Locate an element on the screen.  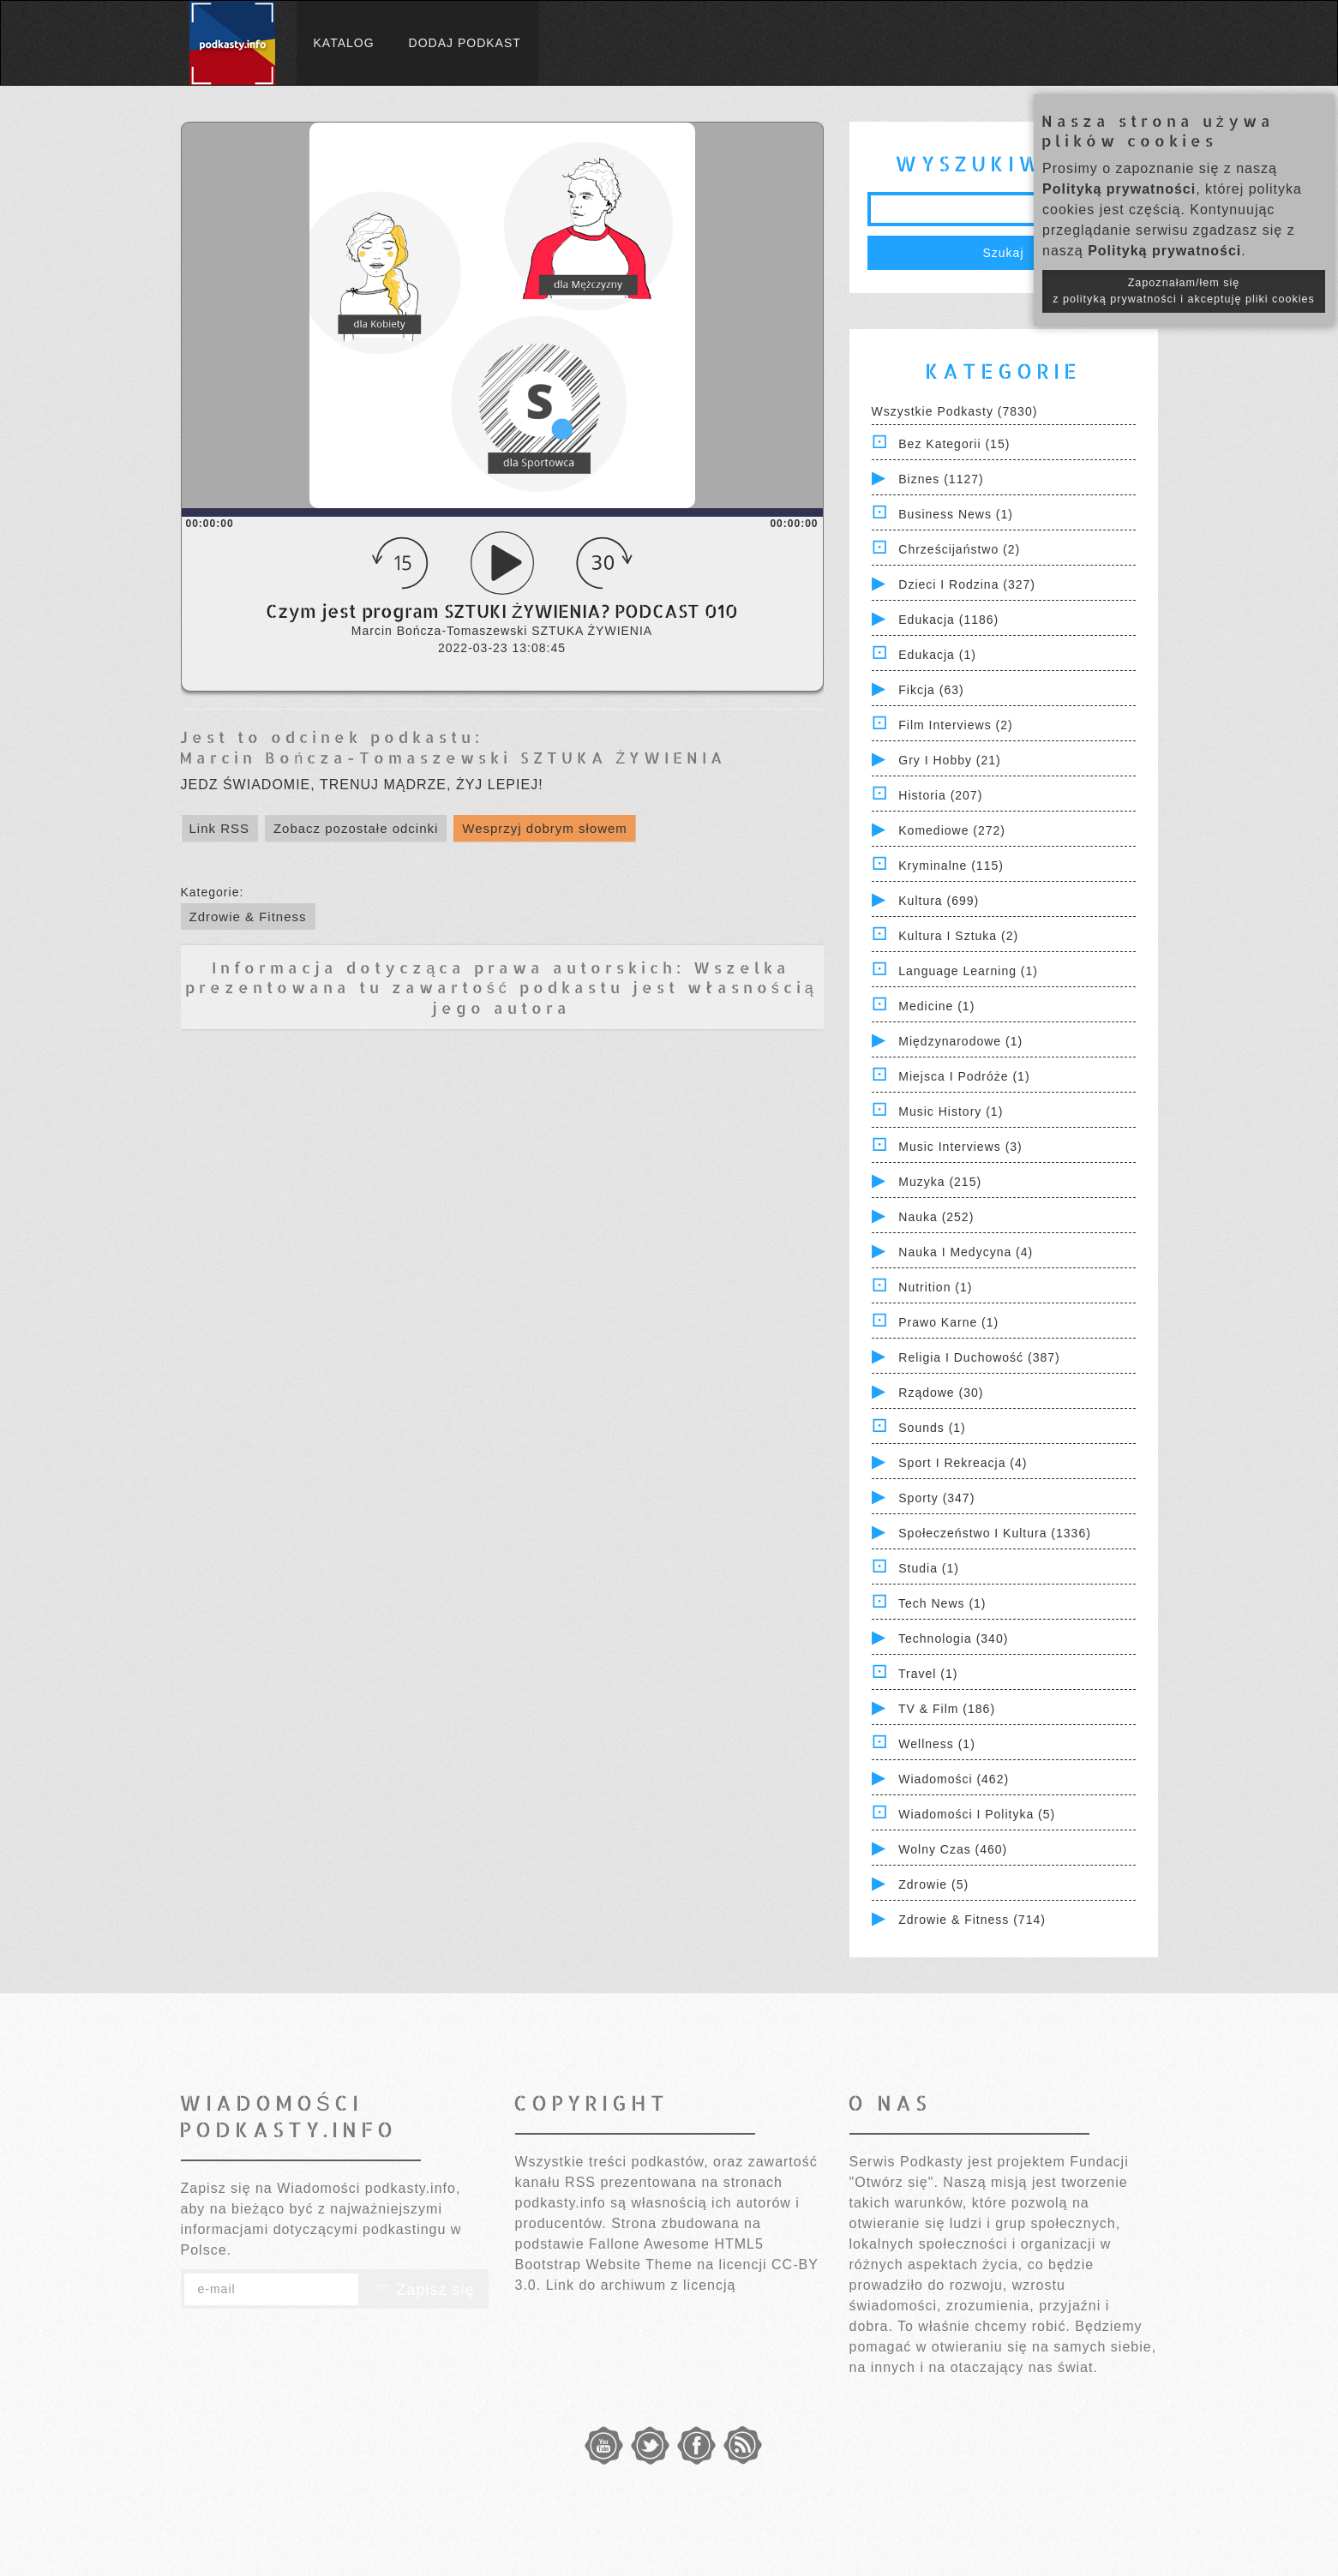
Music Interviews (3) is located at coordinates (960, 1146).